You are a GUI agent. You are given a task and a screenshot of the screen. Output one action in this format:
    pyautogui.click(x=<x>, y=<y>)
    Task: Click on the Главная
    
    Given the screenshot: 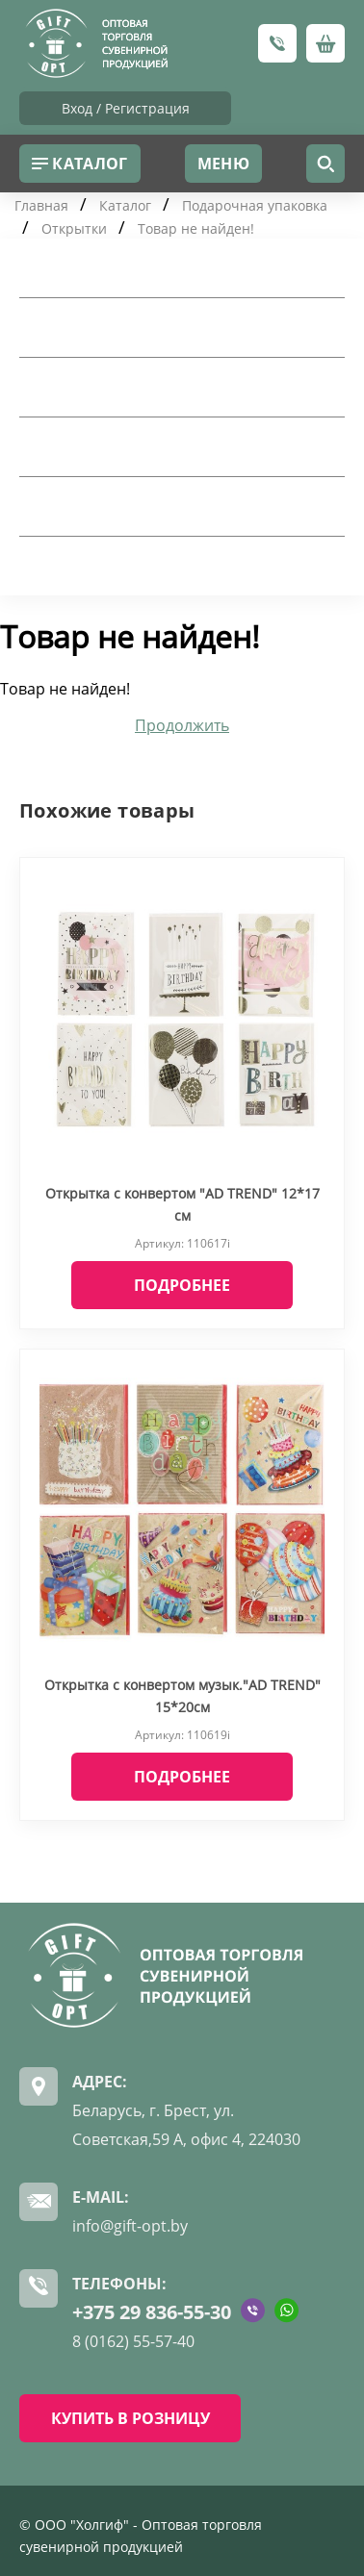 What is the action you would take?
    pyautogui.click(x=41, y=205)
    